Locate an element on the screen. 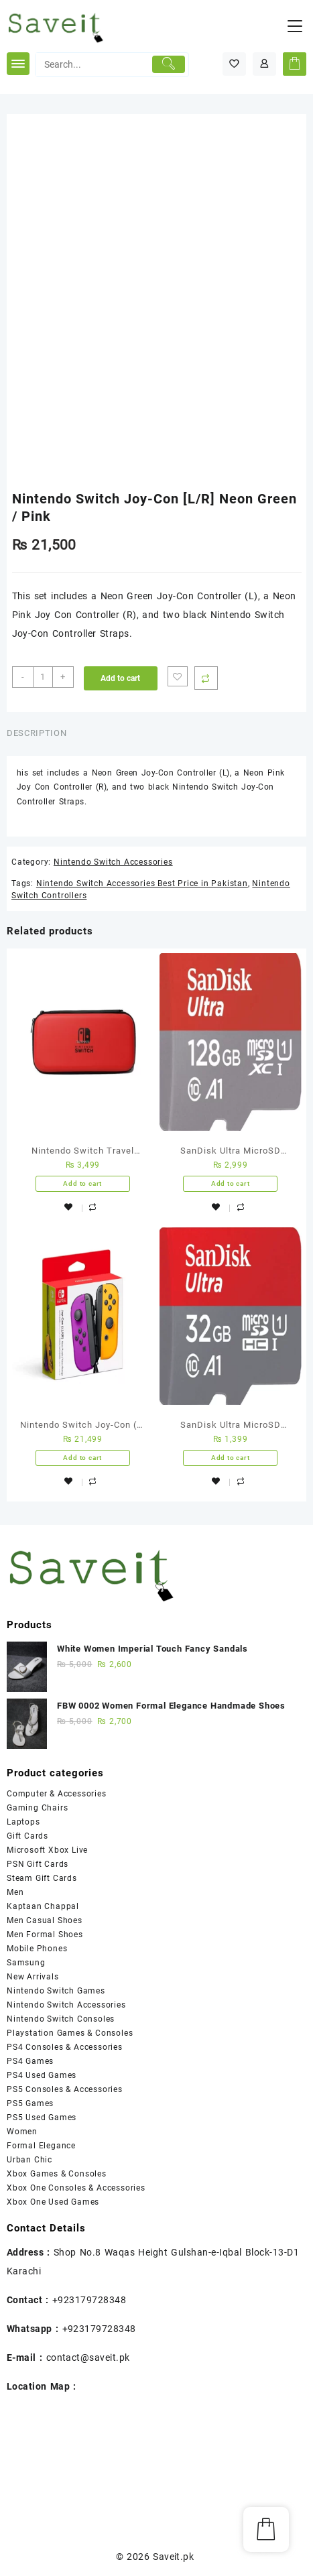 The height and width of the screenshot is (2576, 313). Add to cart is located at coordinates (120, 678).